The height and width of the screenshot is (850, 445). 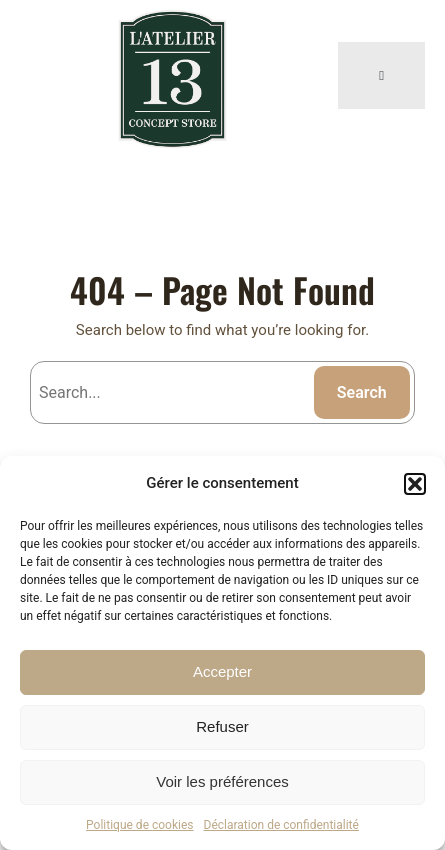 What do you see at coordinates (281, 825) in the screenshot?
I see `Déclaration de confidentialité` at bounding box center [281, 825].